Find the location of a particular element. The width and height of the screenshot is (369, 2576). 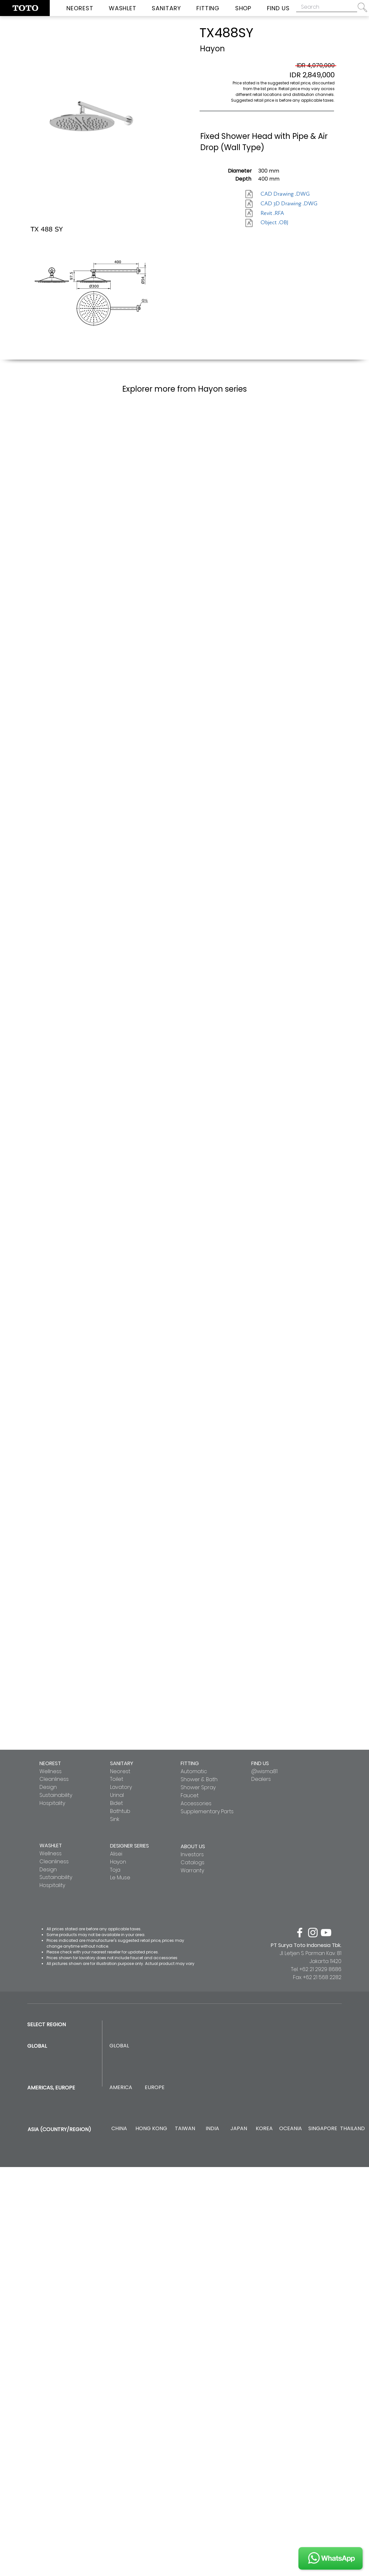

[HONG KONG] is located at coordinates (151, 2129).